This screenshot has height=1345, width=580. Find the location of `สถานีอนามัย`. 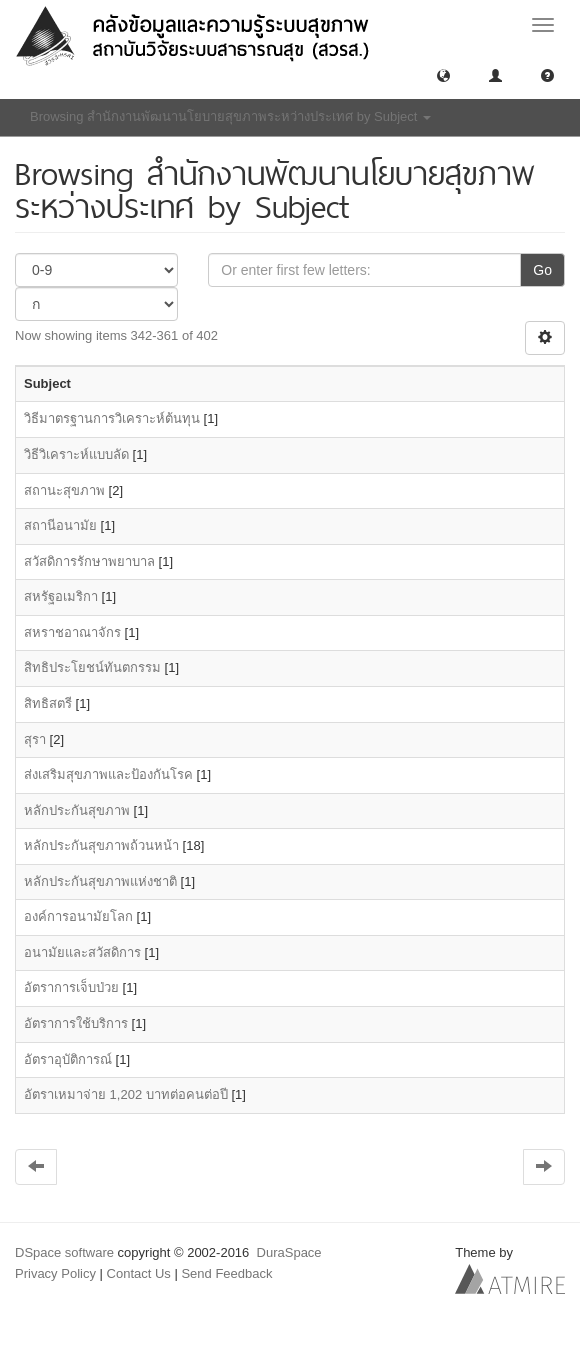

สถานีอนามัย is located at coordinates (60, 525).